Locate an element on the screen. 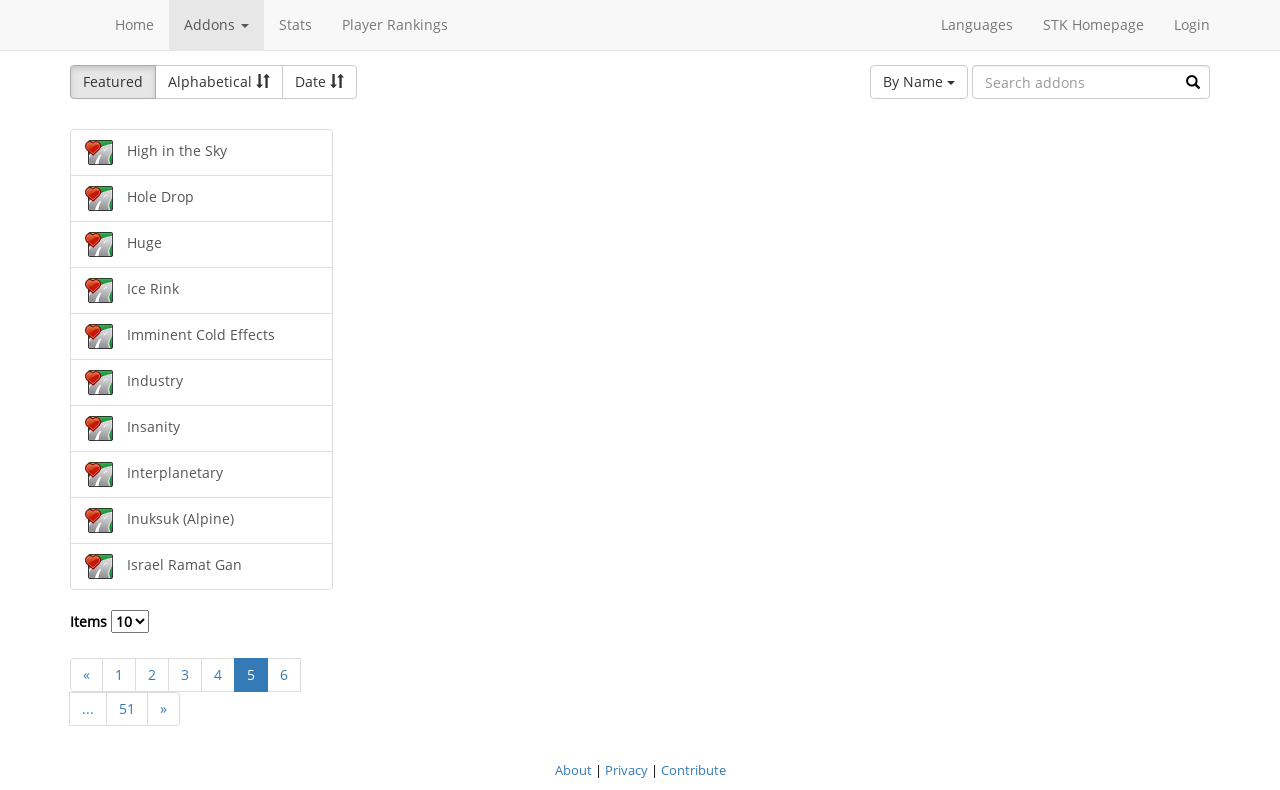 This screenshot has width=1280, height=790. 51 is located at coordinates (127, 708).